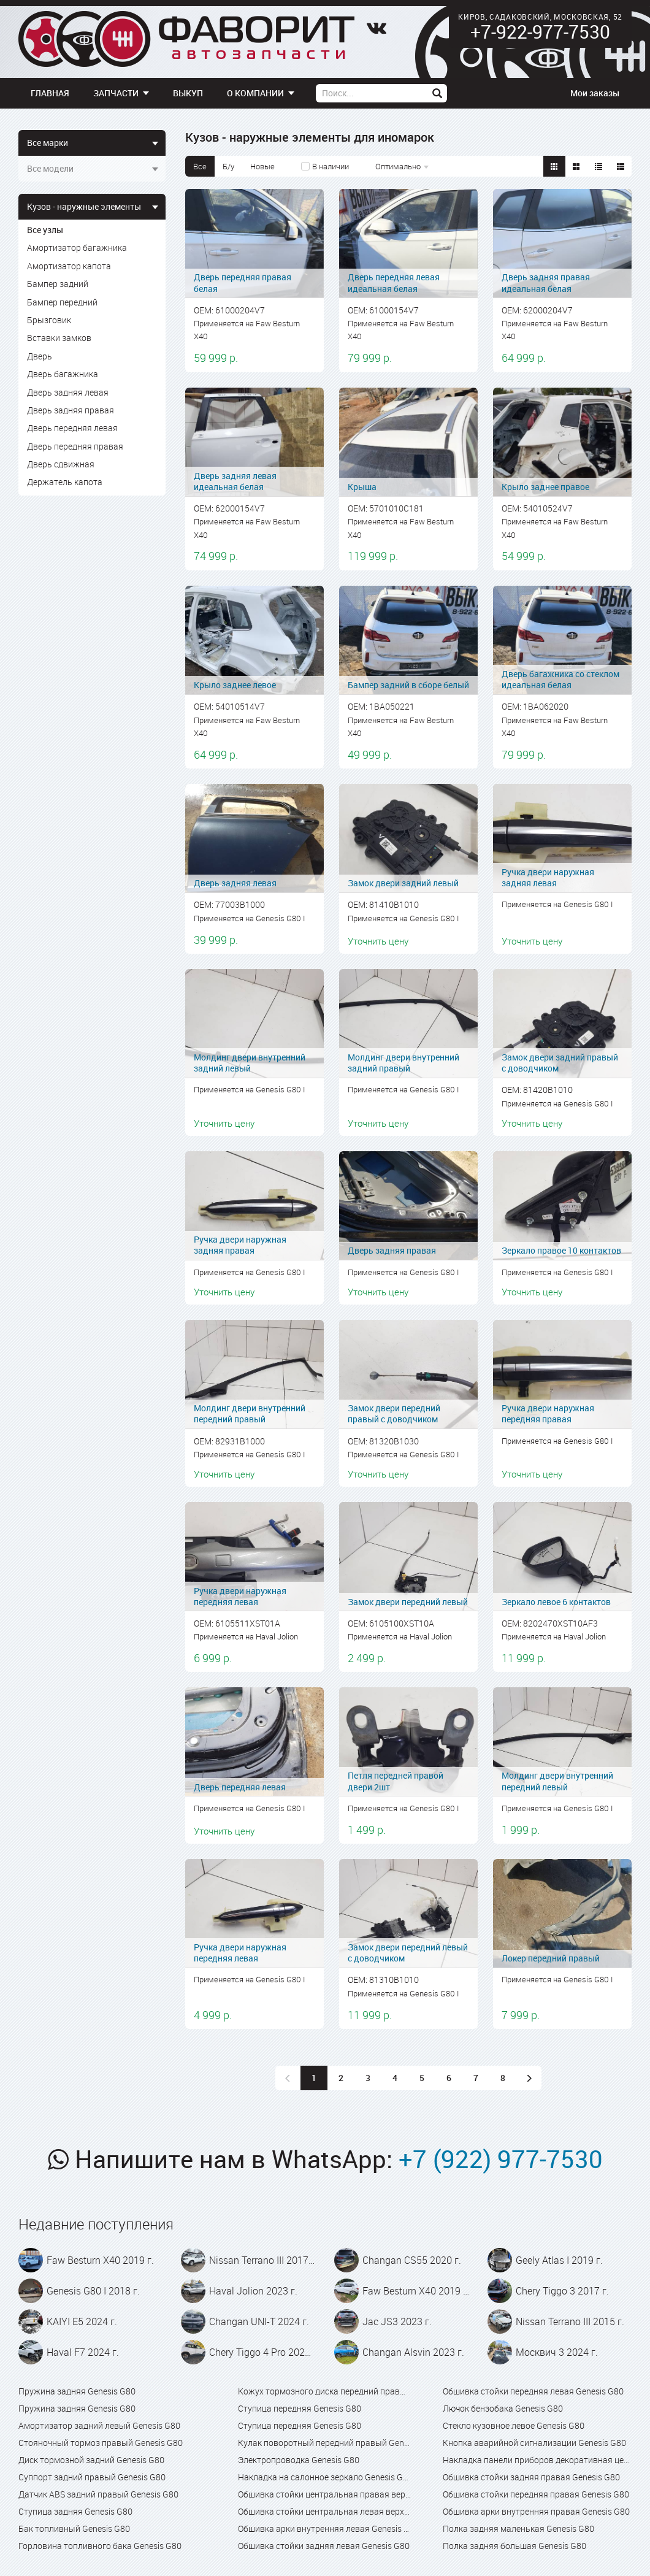 This screenshot has width=650, height=2576. What do you see at coordinates (518, 2528) in the screenshot?
I see `Полка задняя маленькая Genesis G80` at bounding box center [518, 2528].